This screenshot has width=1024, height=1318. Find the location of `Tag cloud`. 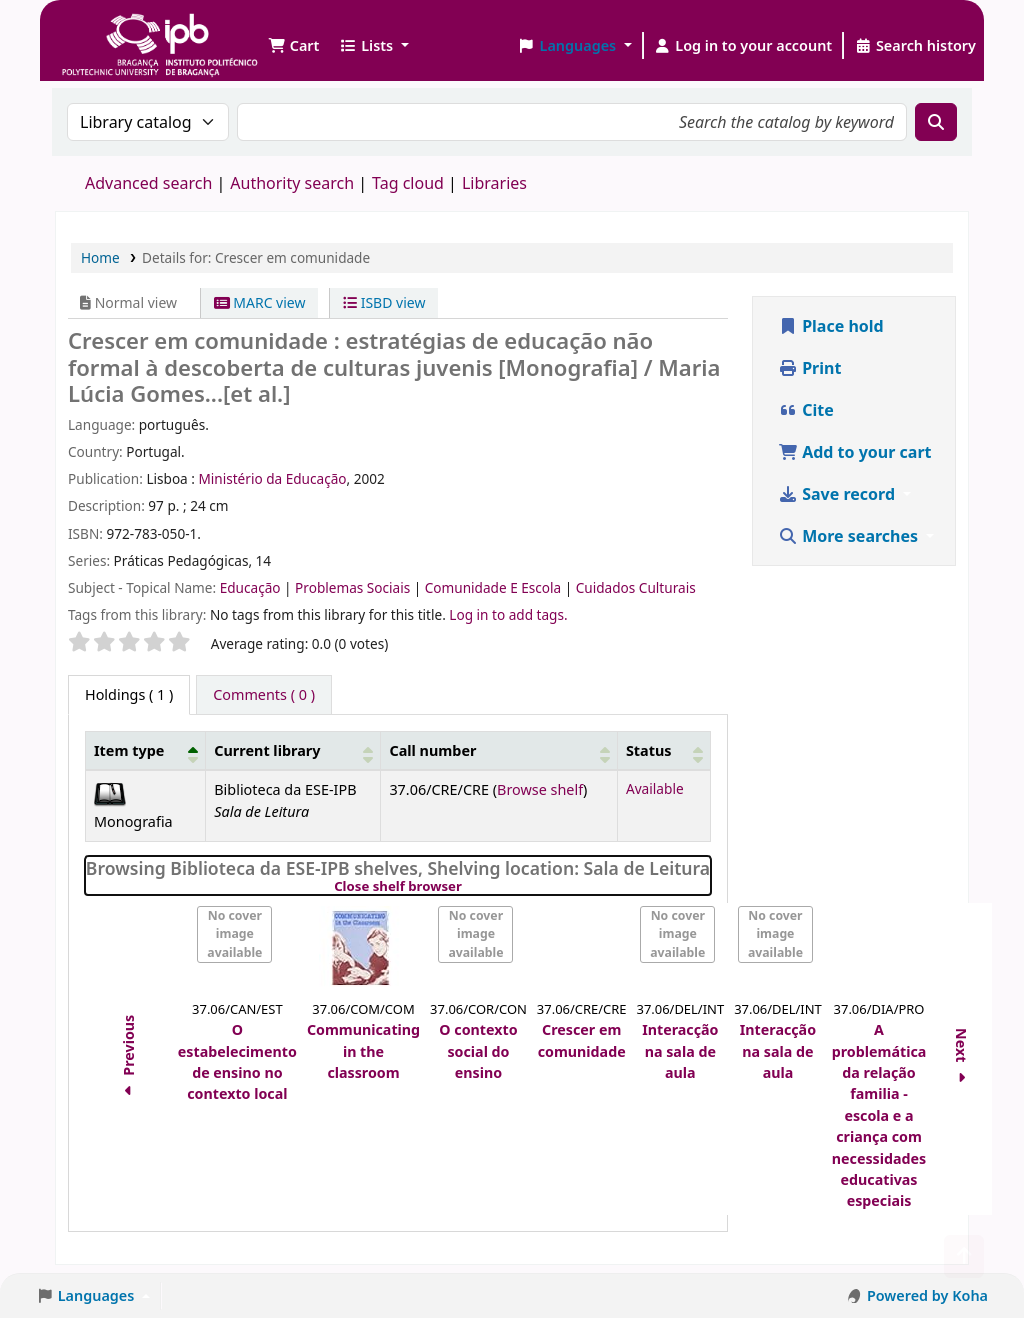

Tag cloud is located at coordinates (408, 183).